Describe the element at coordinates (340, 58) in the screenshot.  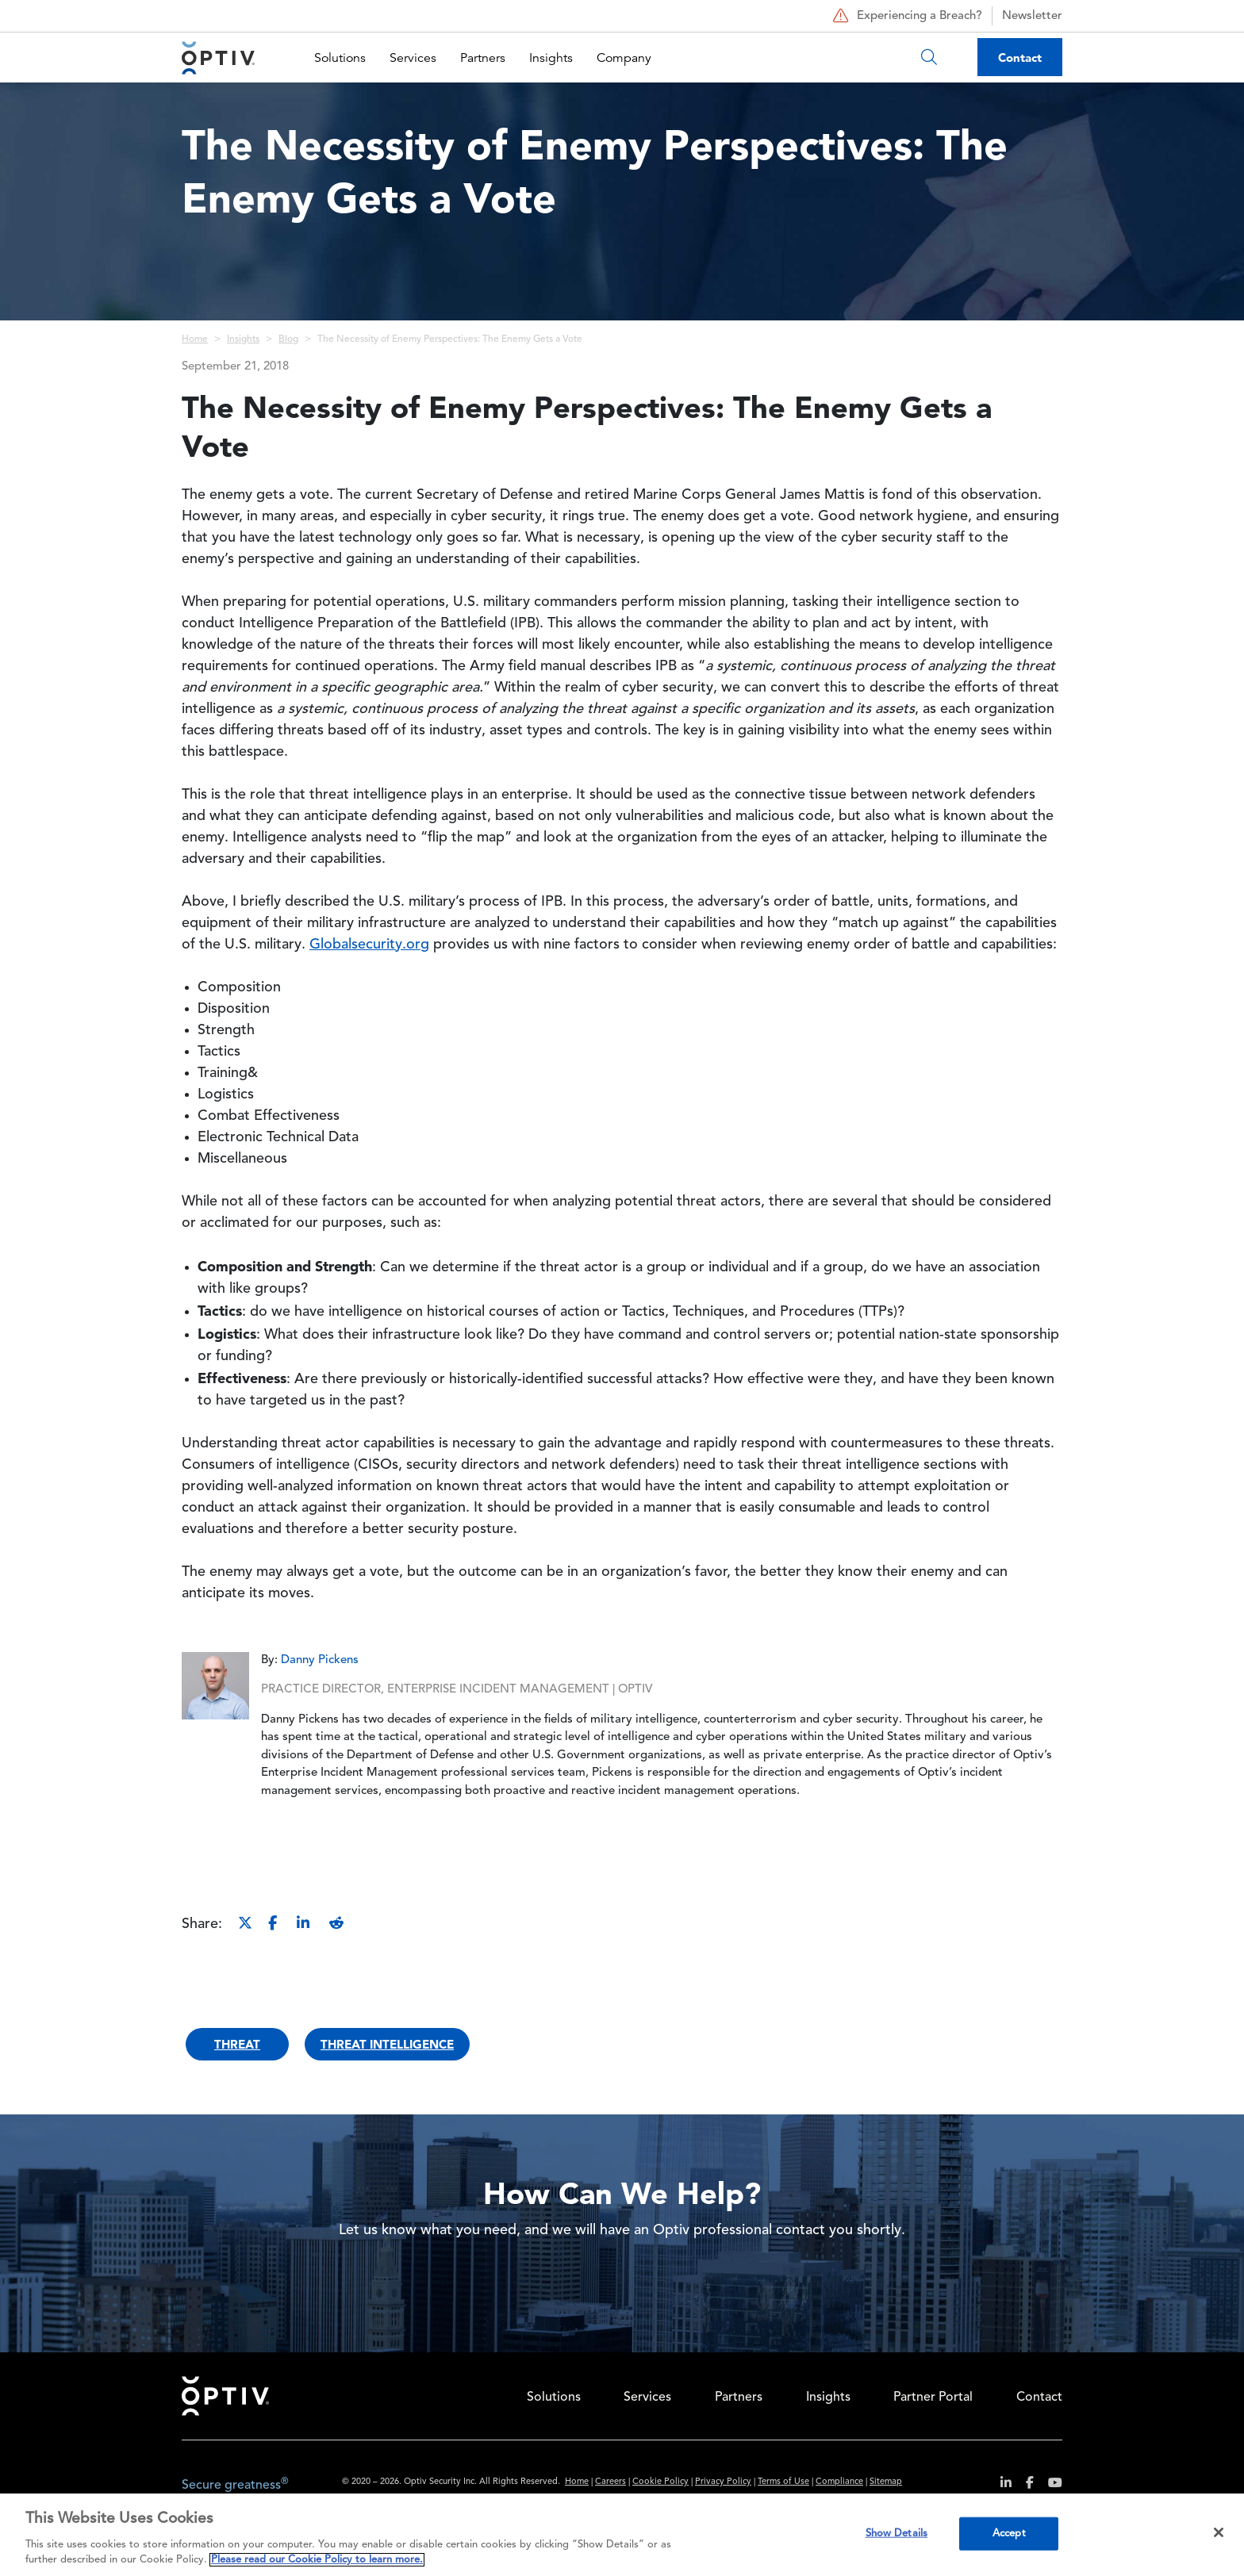
I see `Solutions` at that location.